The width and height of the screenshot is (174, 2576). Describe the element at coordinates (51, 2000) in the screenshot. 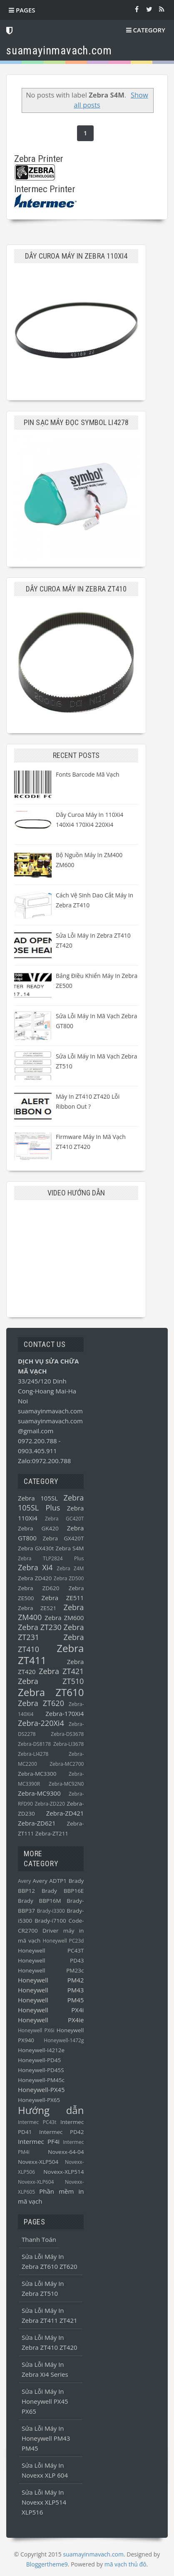

I see `Honeywell PM45` at that location.